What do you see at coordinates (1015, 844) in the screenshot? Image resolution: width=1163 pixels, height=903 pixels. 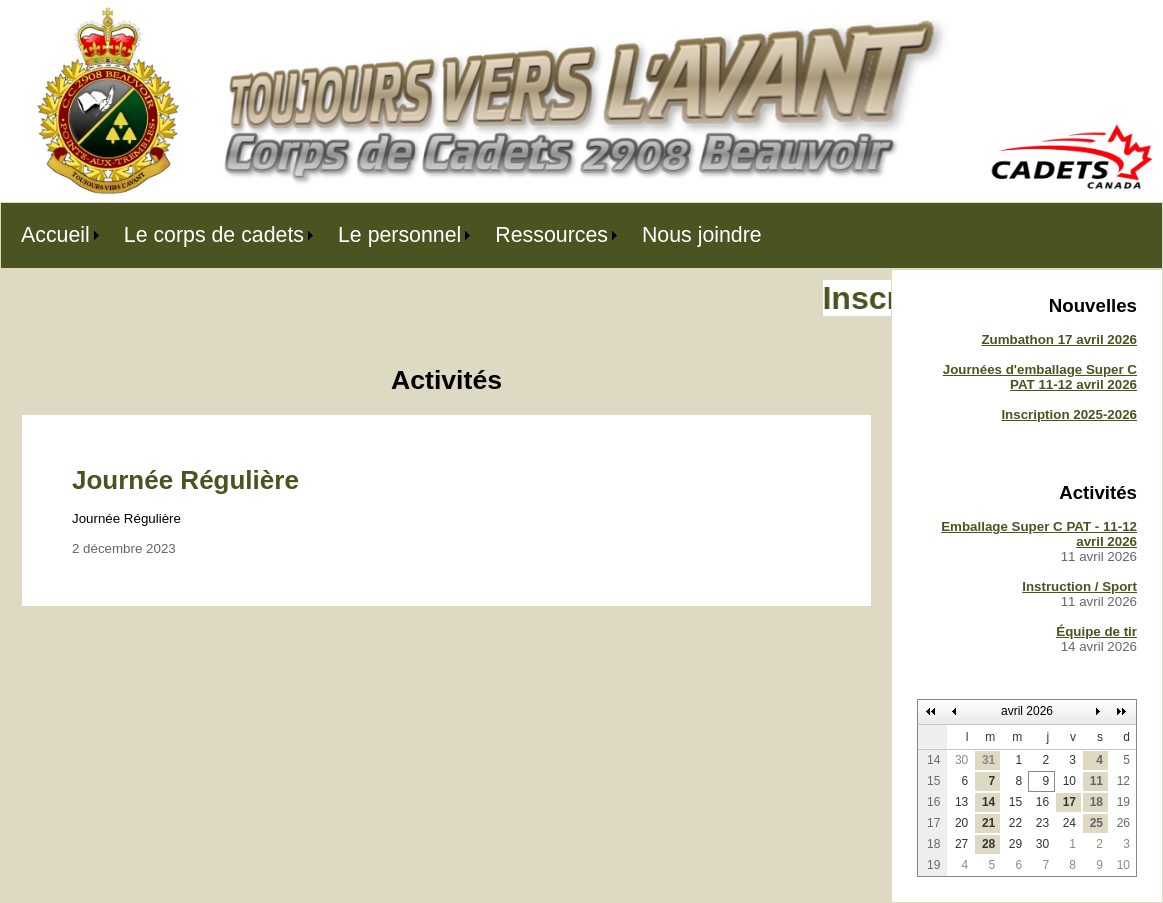 I see `29` at bounding box center [1015, 844].